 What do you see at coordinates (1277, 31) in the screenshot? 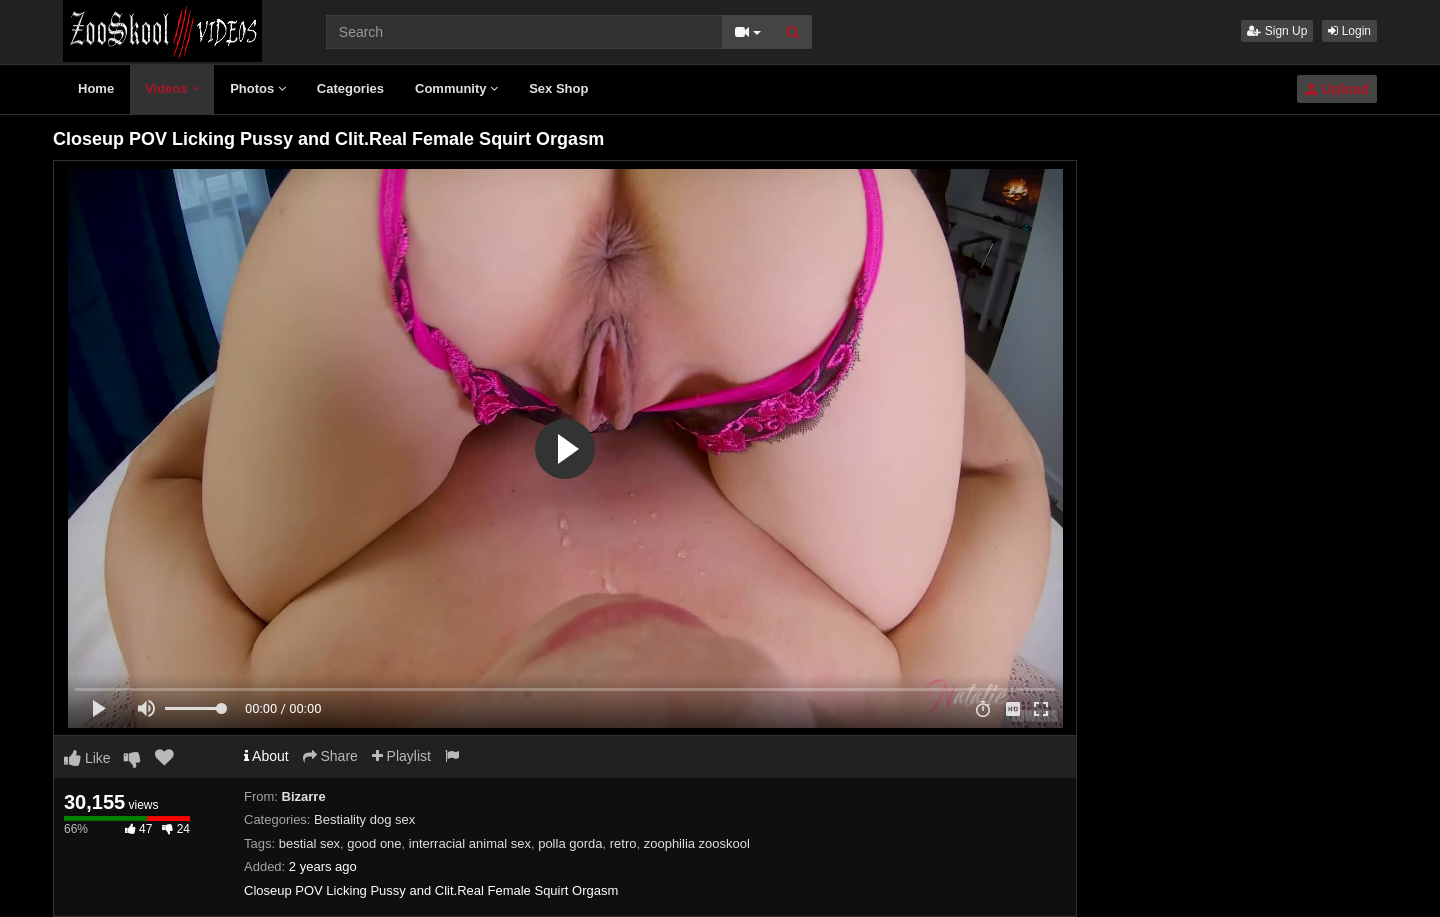
I see `Sign Up` at bounding box center [1277, 31].